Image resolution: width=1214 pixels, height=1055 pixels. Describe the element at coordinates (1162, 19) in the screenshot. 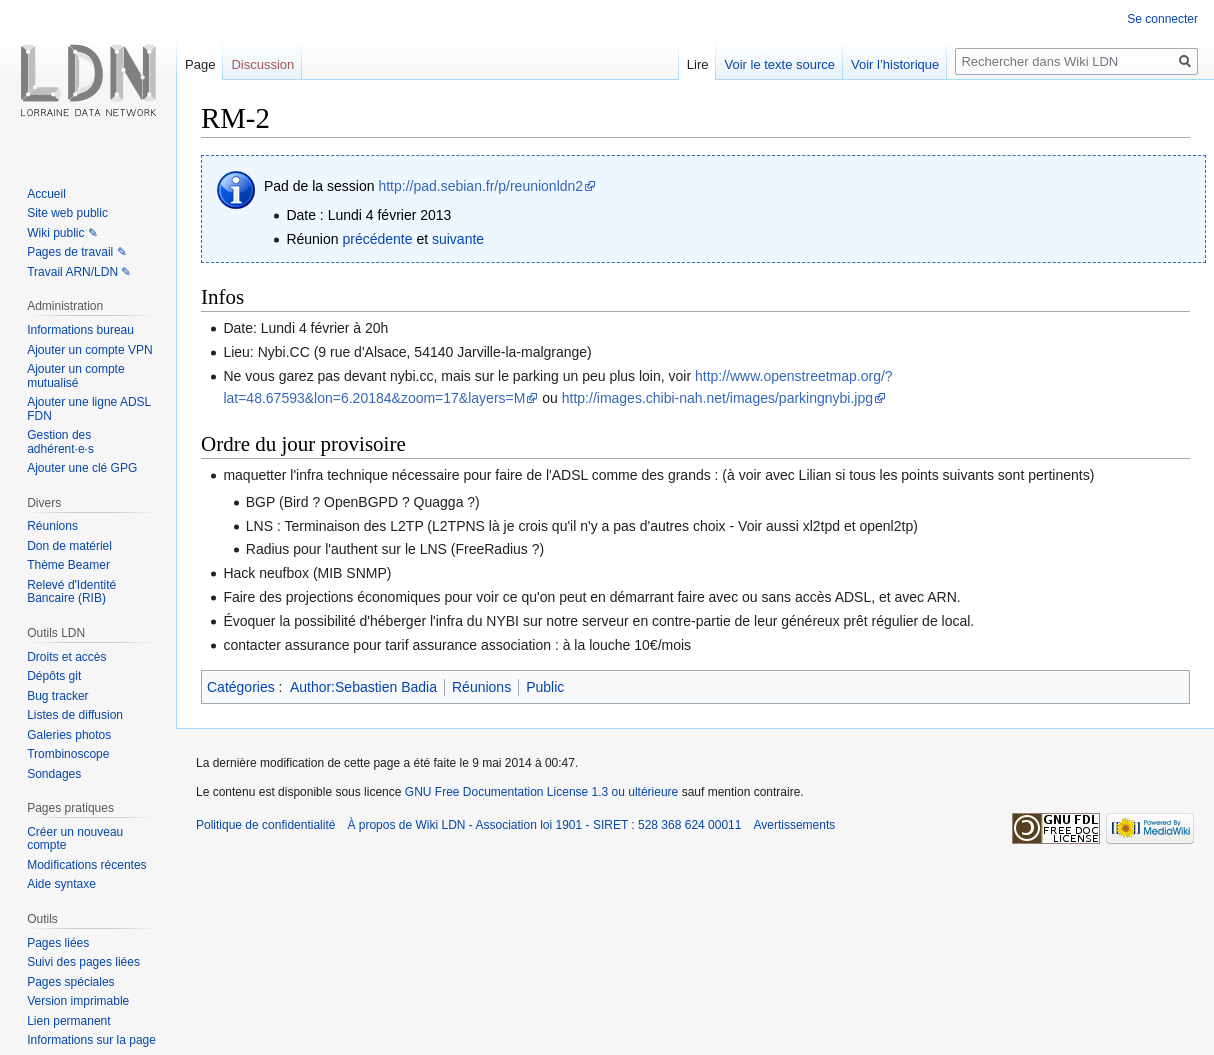

I see `Se connecter` at that location.